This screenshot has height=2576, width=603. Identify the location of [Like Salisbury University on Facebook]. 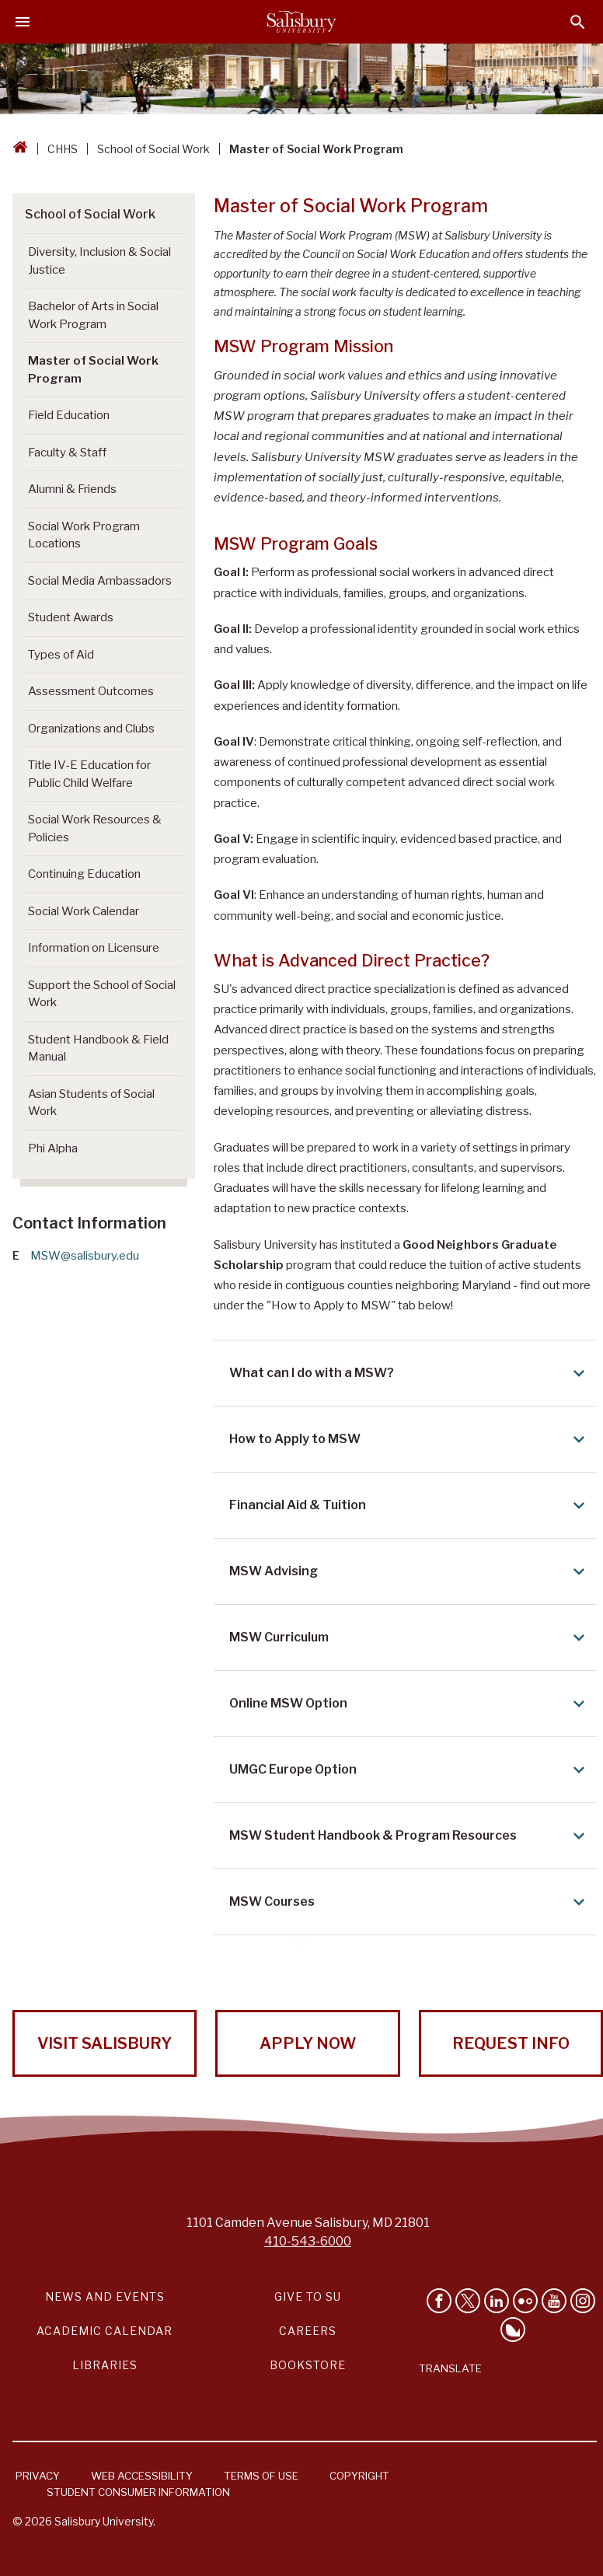
(439, 2300).